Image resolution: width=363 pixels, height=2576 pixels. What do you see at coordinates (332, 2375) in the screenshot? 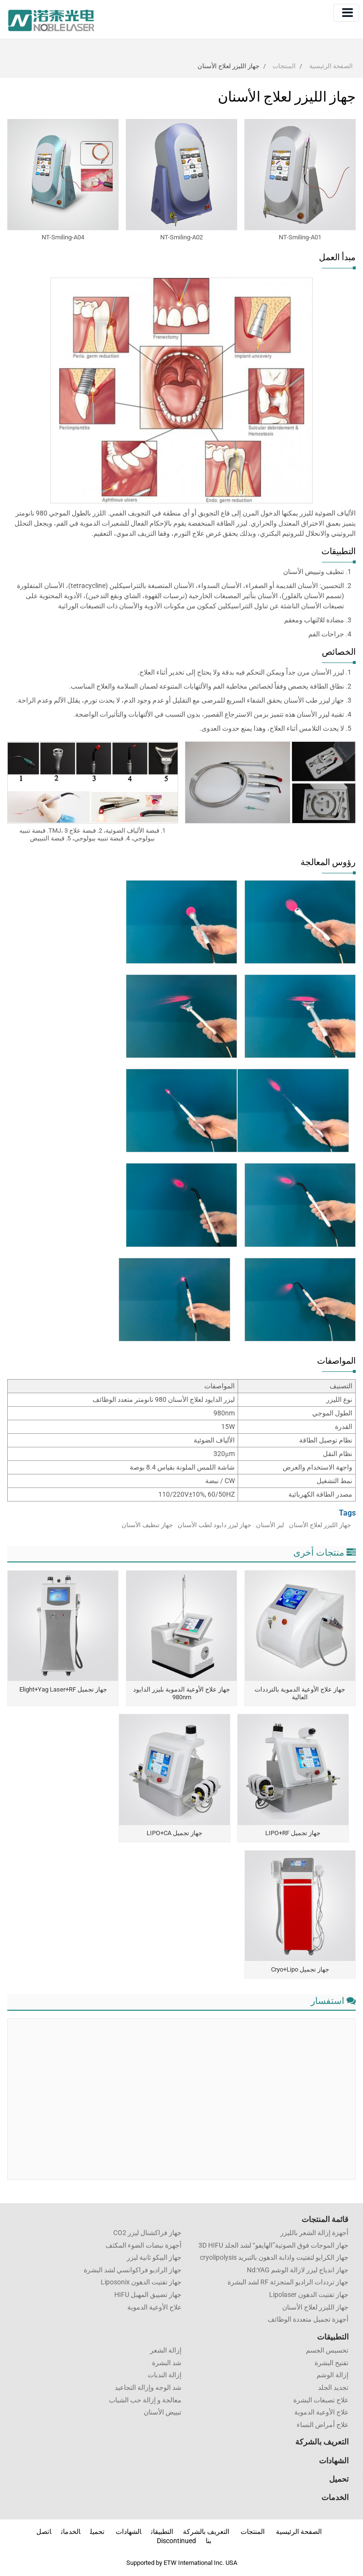
I see `إزالة الوشم` at bounding box center [332, 2375].